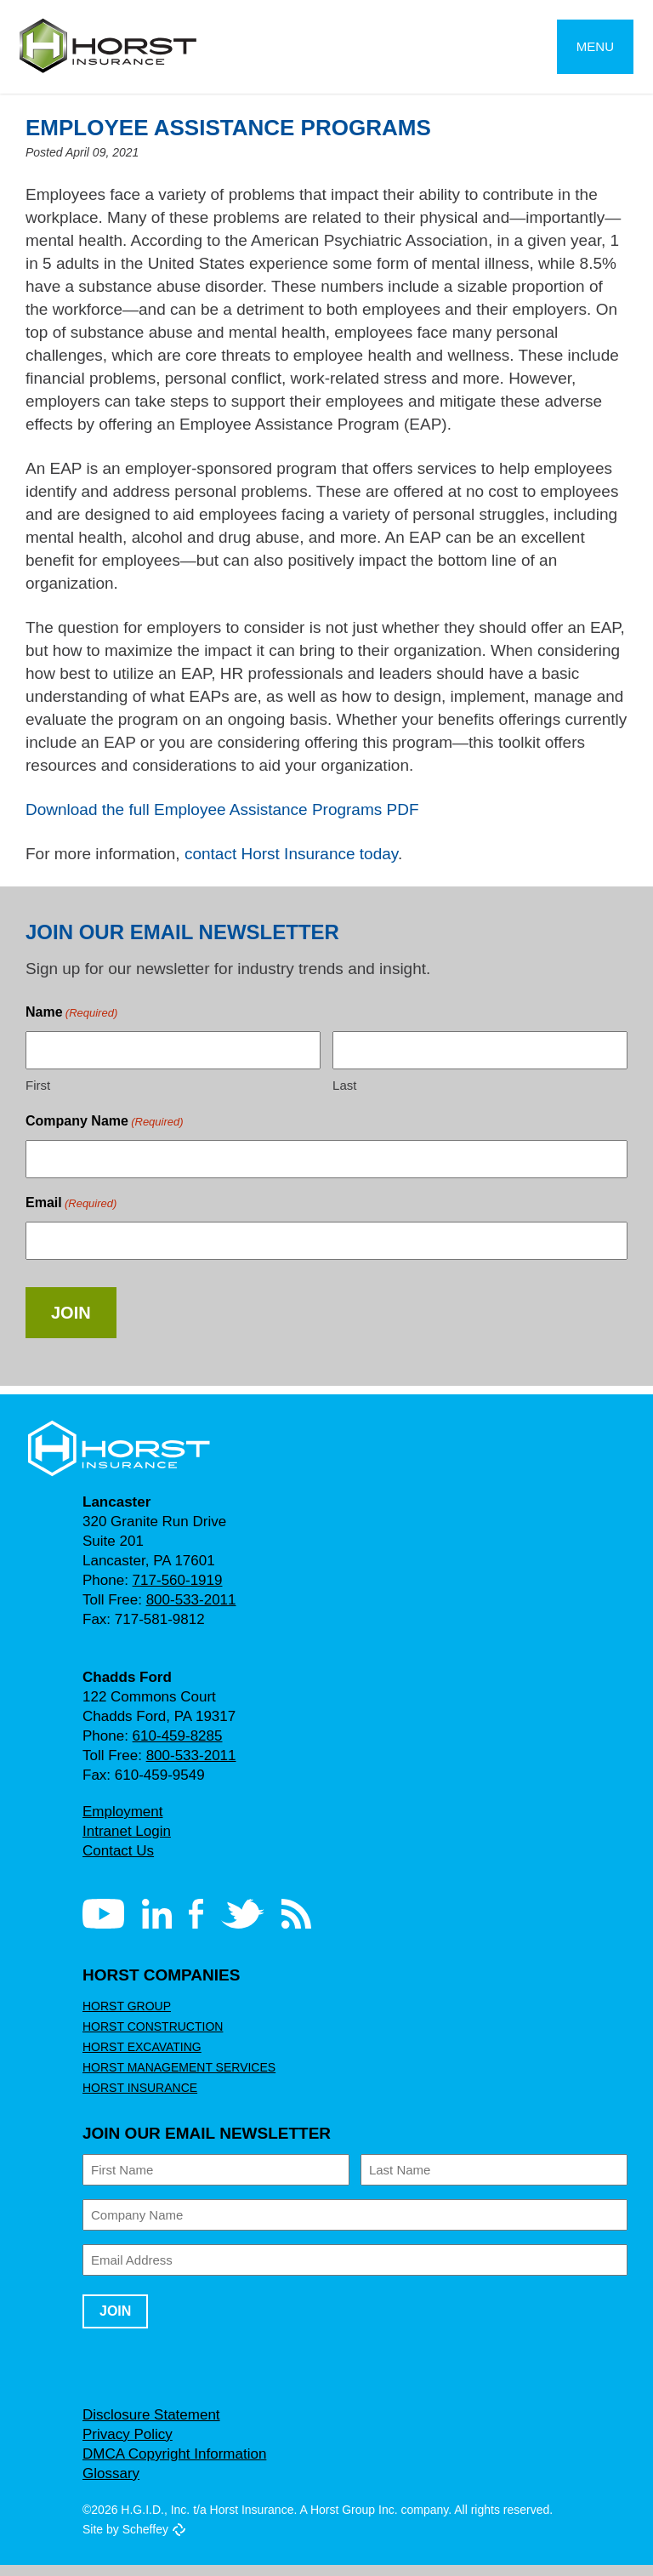  Describe the element at coordinates (188, 1611) in the screenshot. I see `800-533-2011` at that location.